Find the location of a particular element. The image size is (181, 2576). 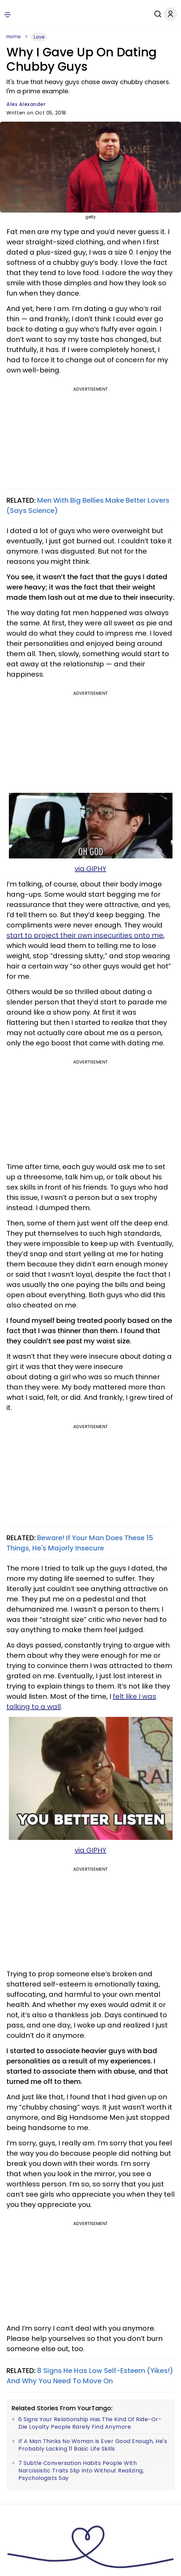

7 Subtle Conversation Habits People With Narcissistic Traits Slip Into Without Realizing, Psychologists Say is located at coordinates (81, 2470).